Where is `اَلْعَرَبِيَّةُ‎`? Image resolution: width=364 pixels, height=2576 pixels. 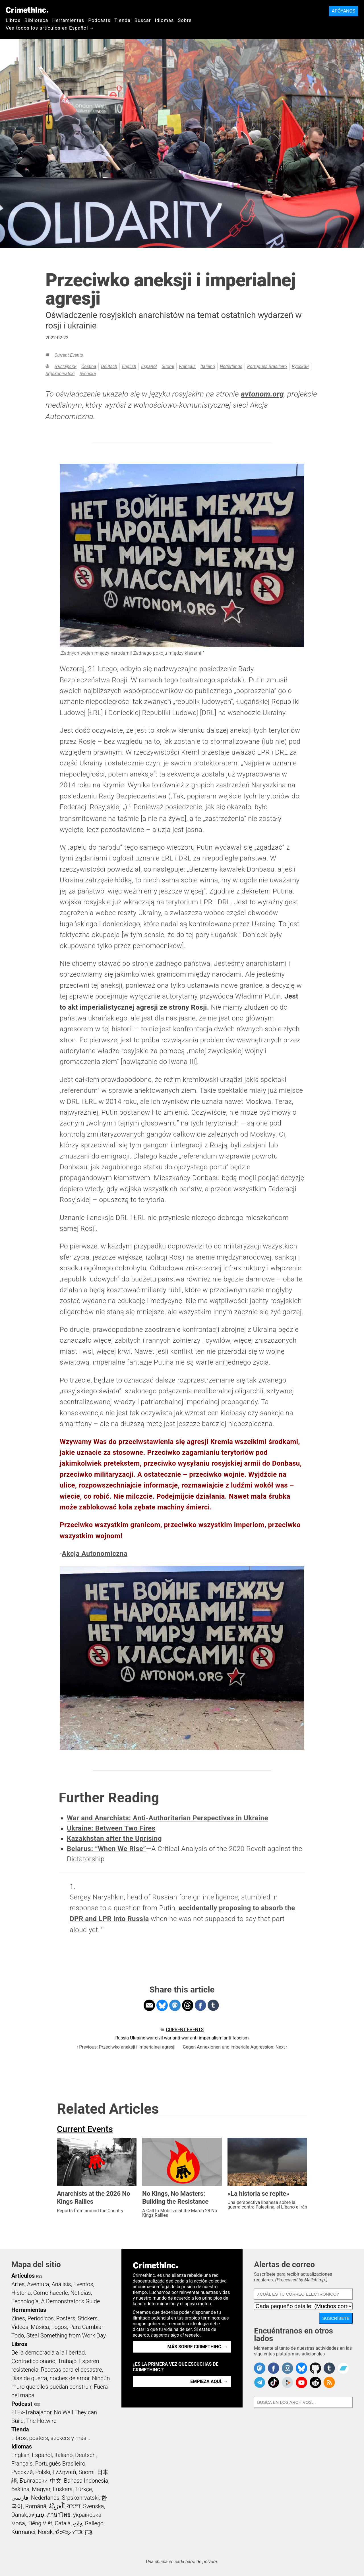 اَلْعَرَبِيَّةُ‎ is located at coordinates (57, 2506).